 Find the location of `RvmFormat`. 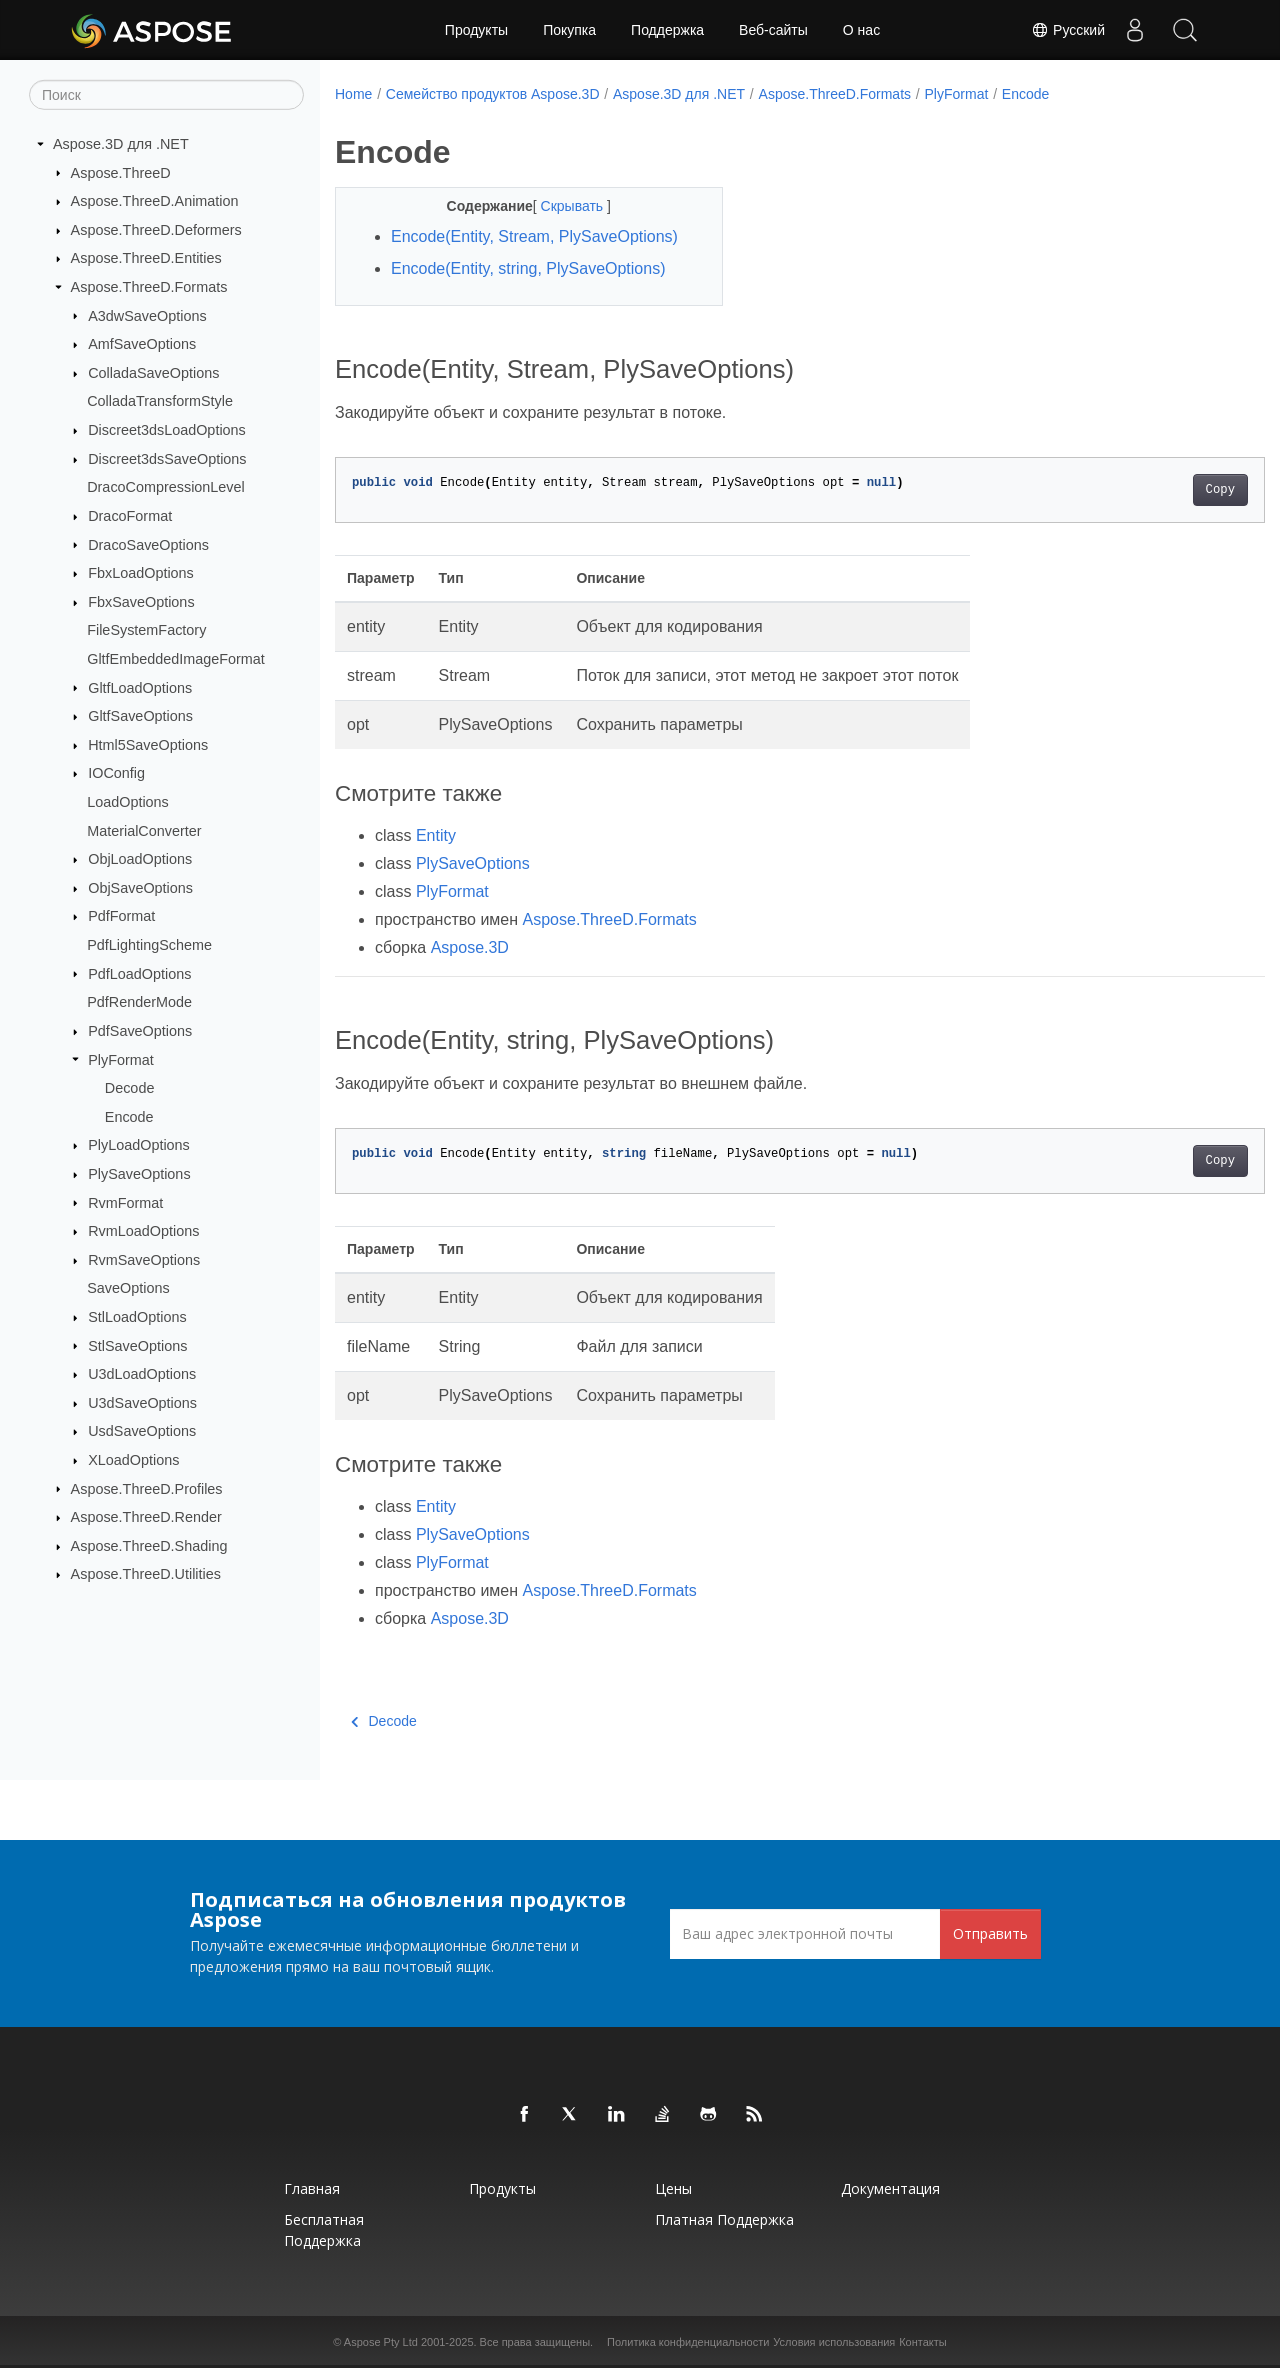

RvmFormat is located at coordinates (125, 1202).